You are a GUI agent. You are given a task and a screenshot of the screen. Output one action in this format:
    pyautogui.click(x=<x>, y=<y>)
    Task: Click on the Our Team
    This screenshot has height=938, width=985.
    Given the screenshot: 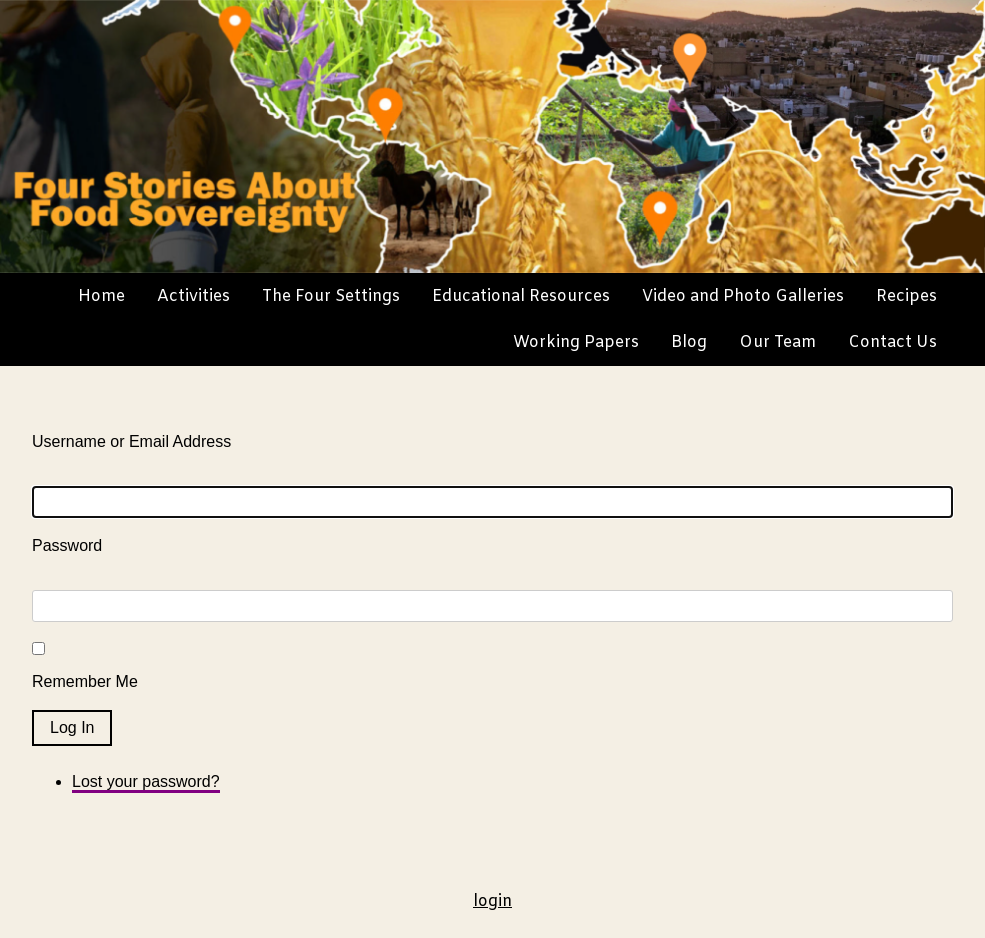 What is the action you would take?
    pyautogui.click(x=777, y=342)
    